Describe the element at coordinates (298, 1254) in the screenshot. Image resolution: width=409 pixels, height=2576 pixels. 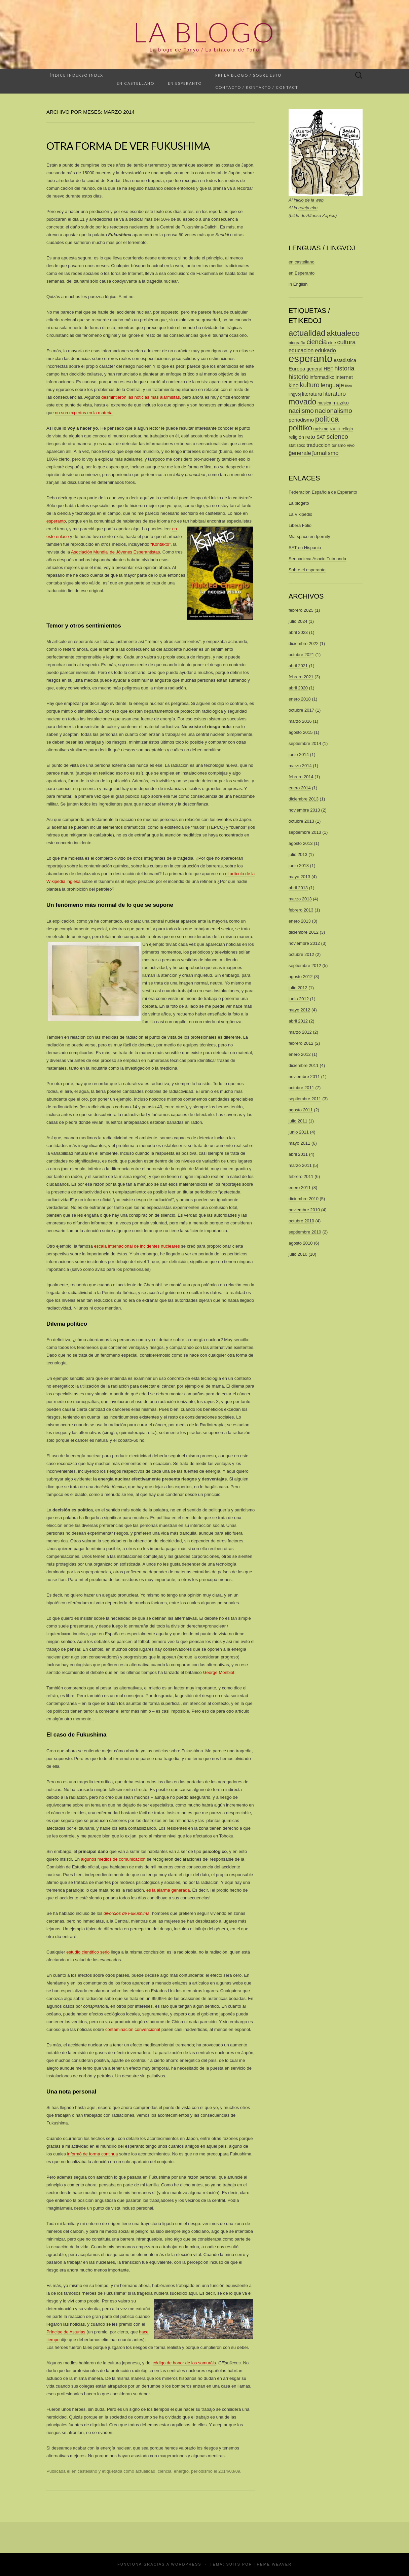
I see `julio 2010` at that location.